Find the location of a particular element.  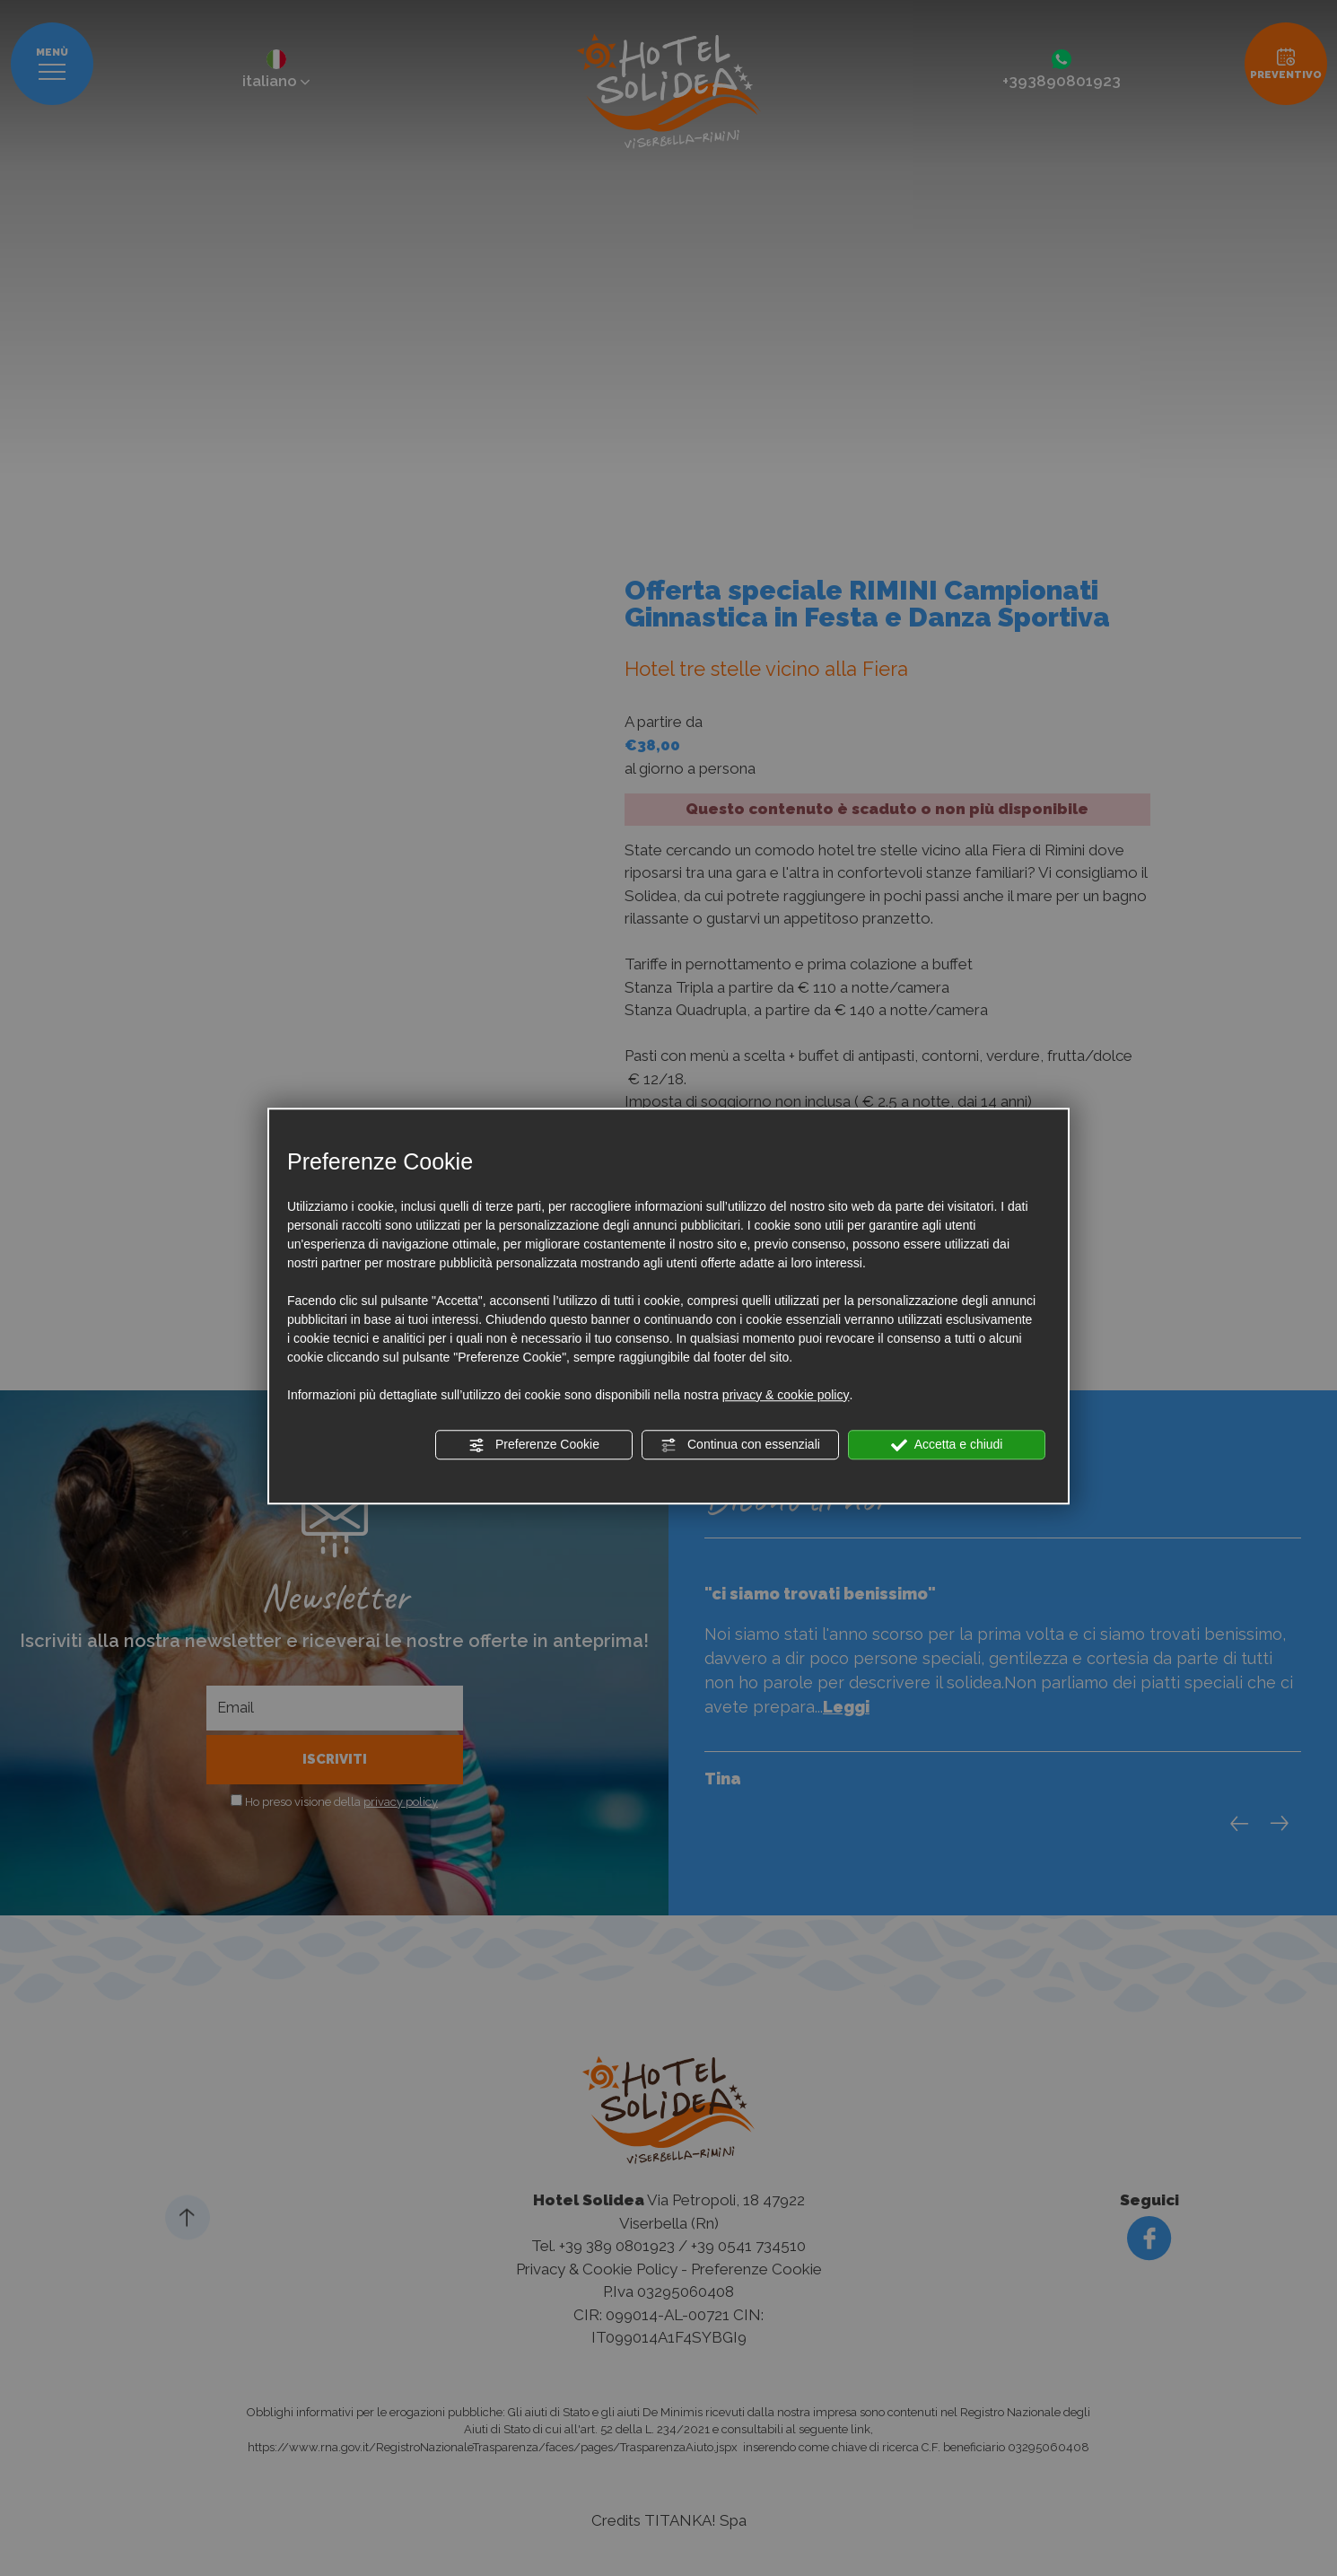

Preferenze Cookie is located at coordinates (533, 1445).